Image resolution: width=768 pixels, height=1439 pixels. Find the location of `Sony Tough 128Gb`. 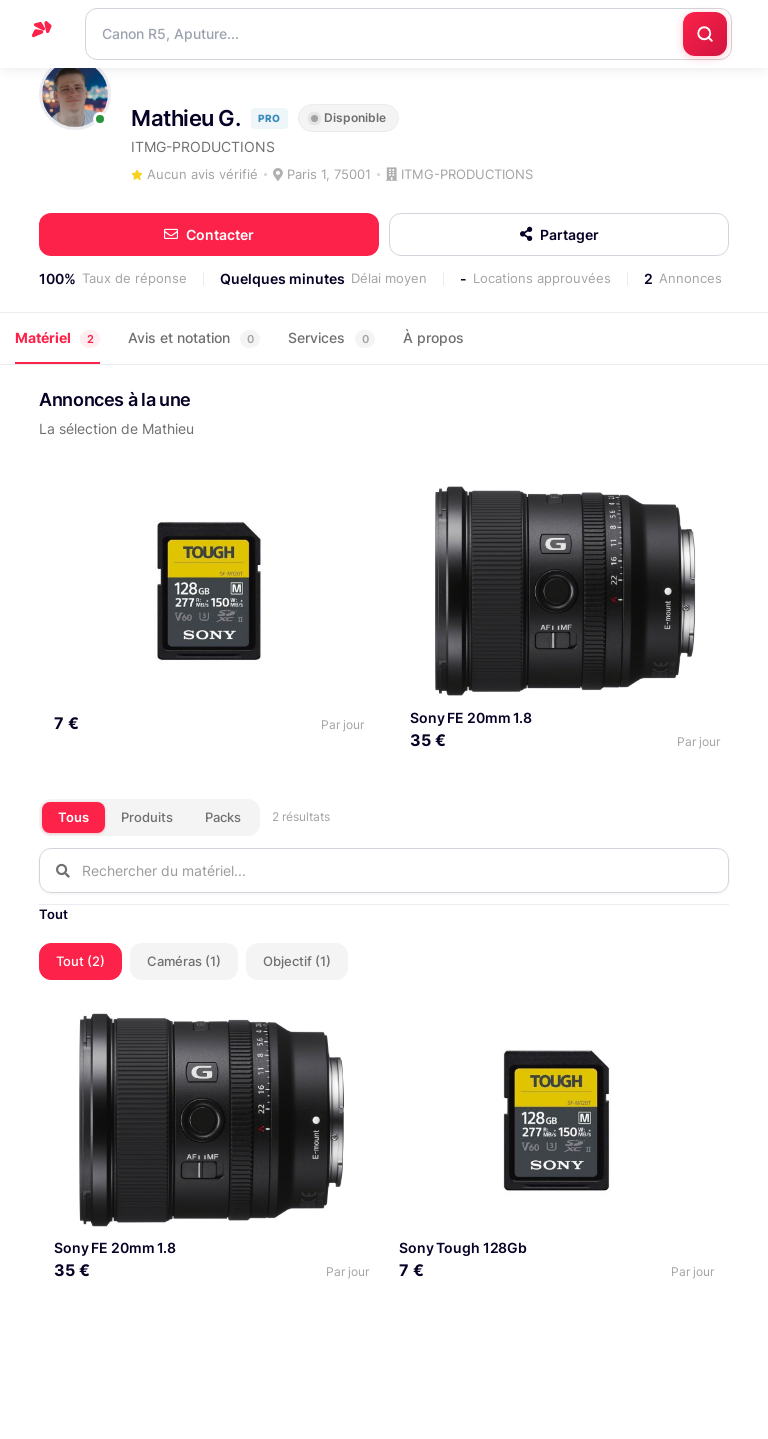

Sony Tough 128Gb is located at coordinates (463, 1245).